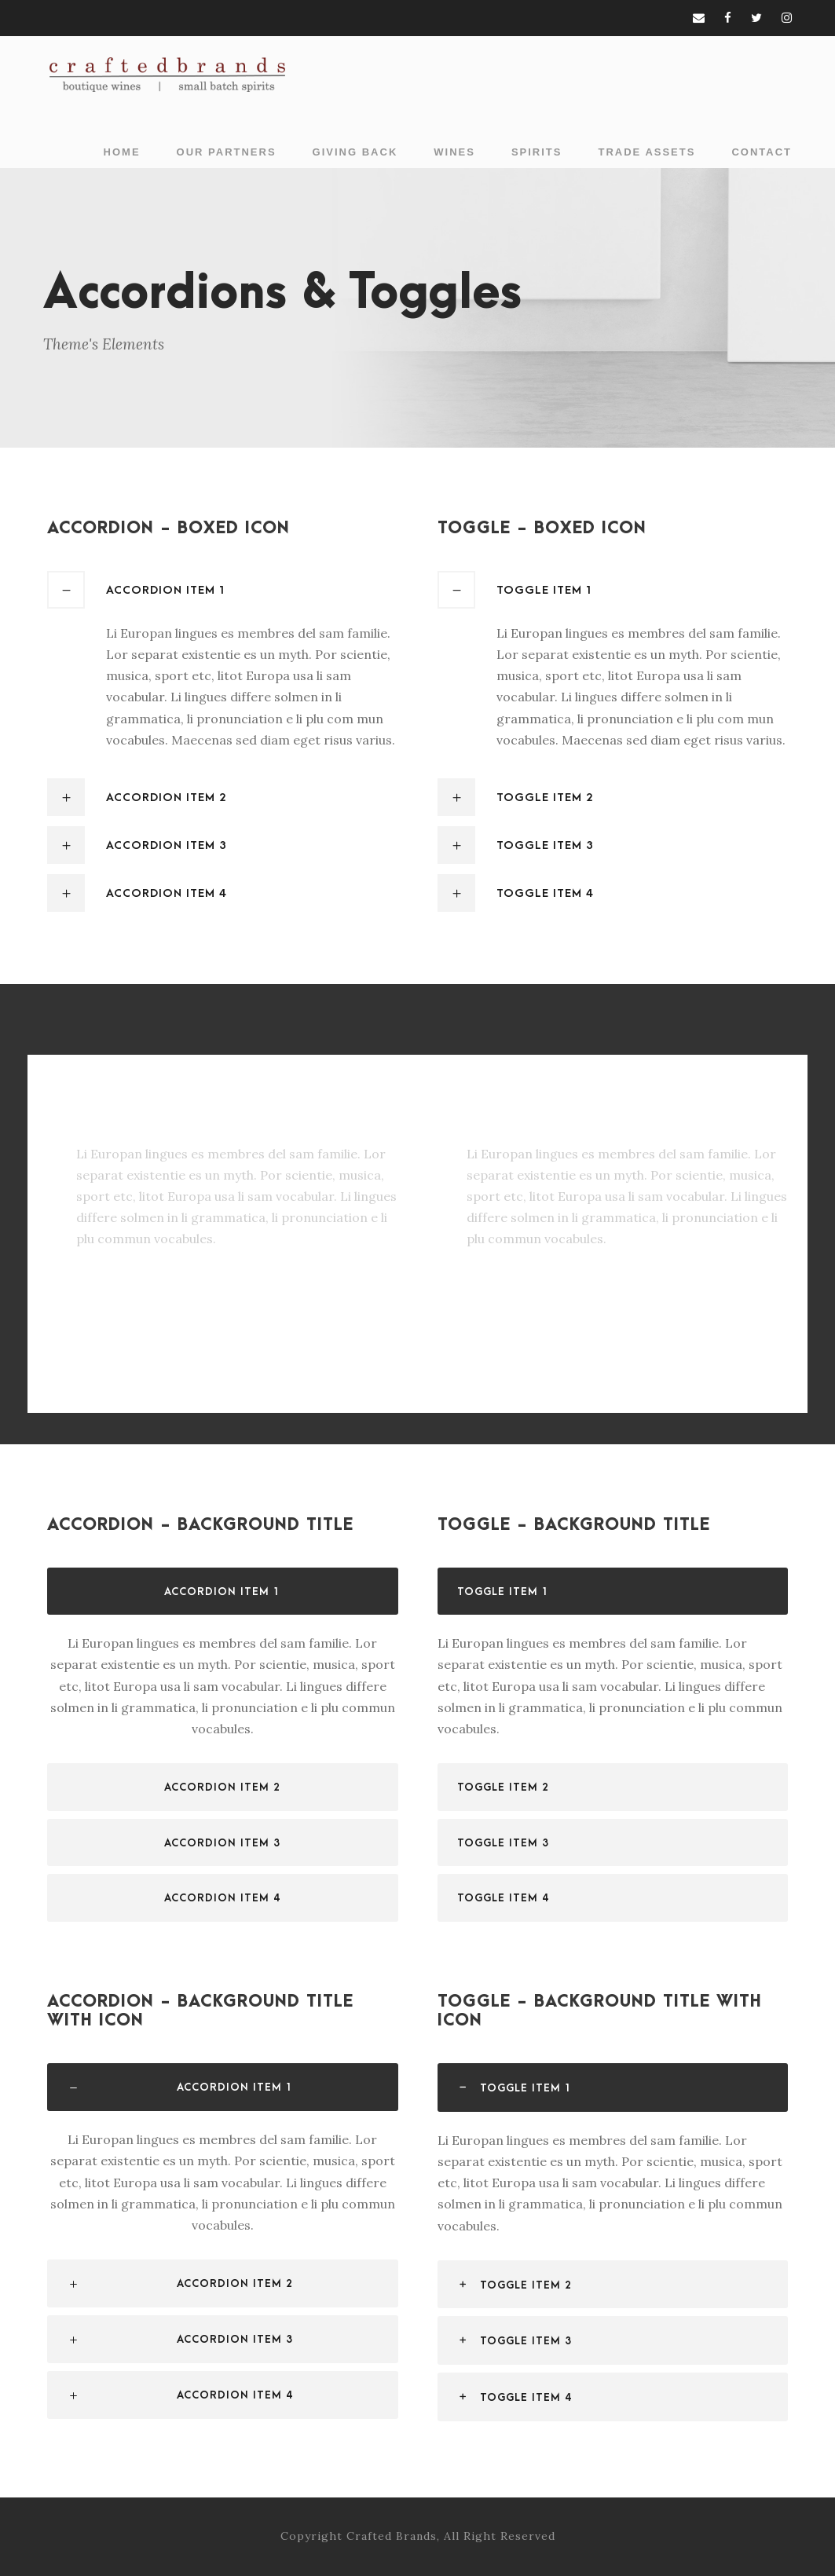 This screenshot has height=2576, width=835. I want to click on Home, so click(122, 152).